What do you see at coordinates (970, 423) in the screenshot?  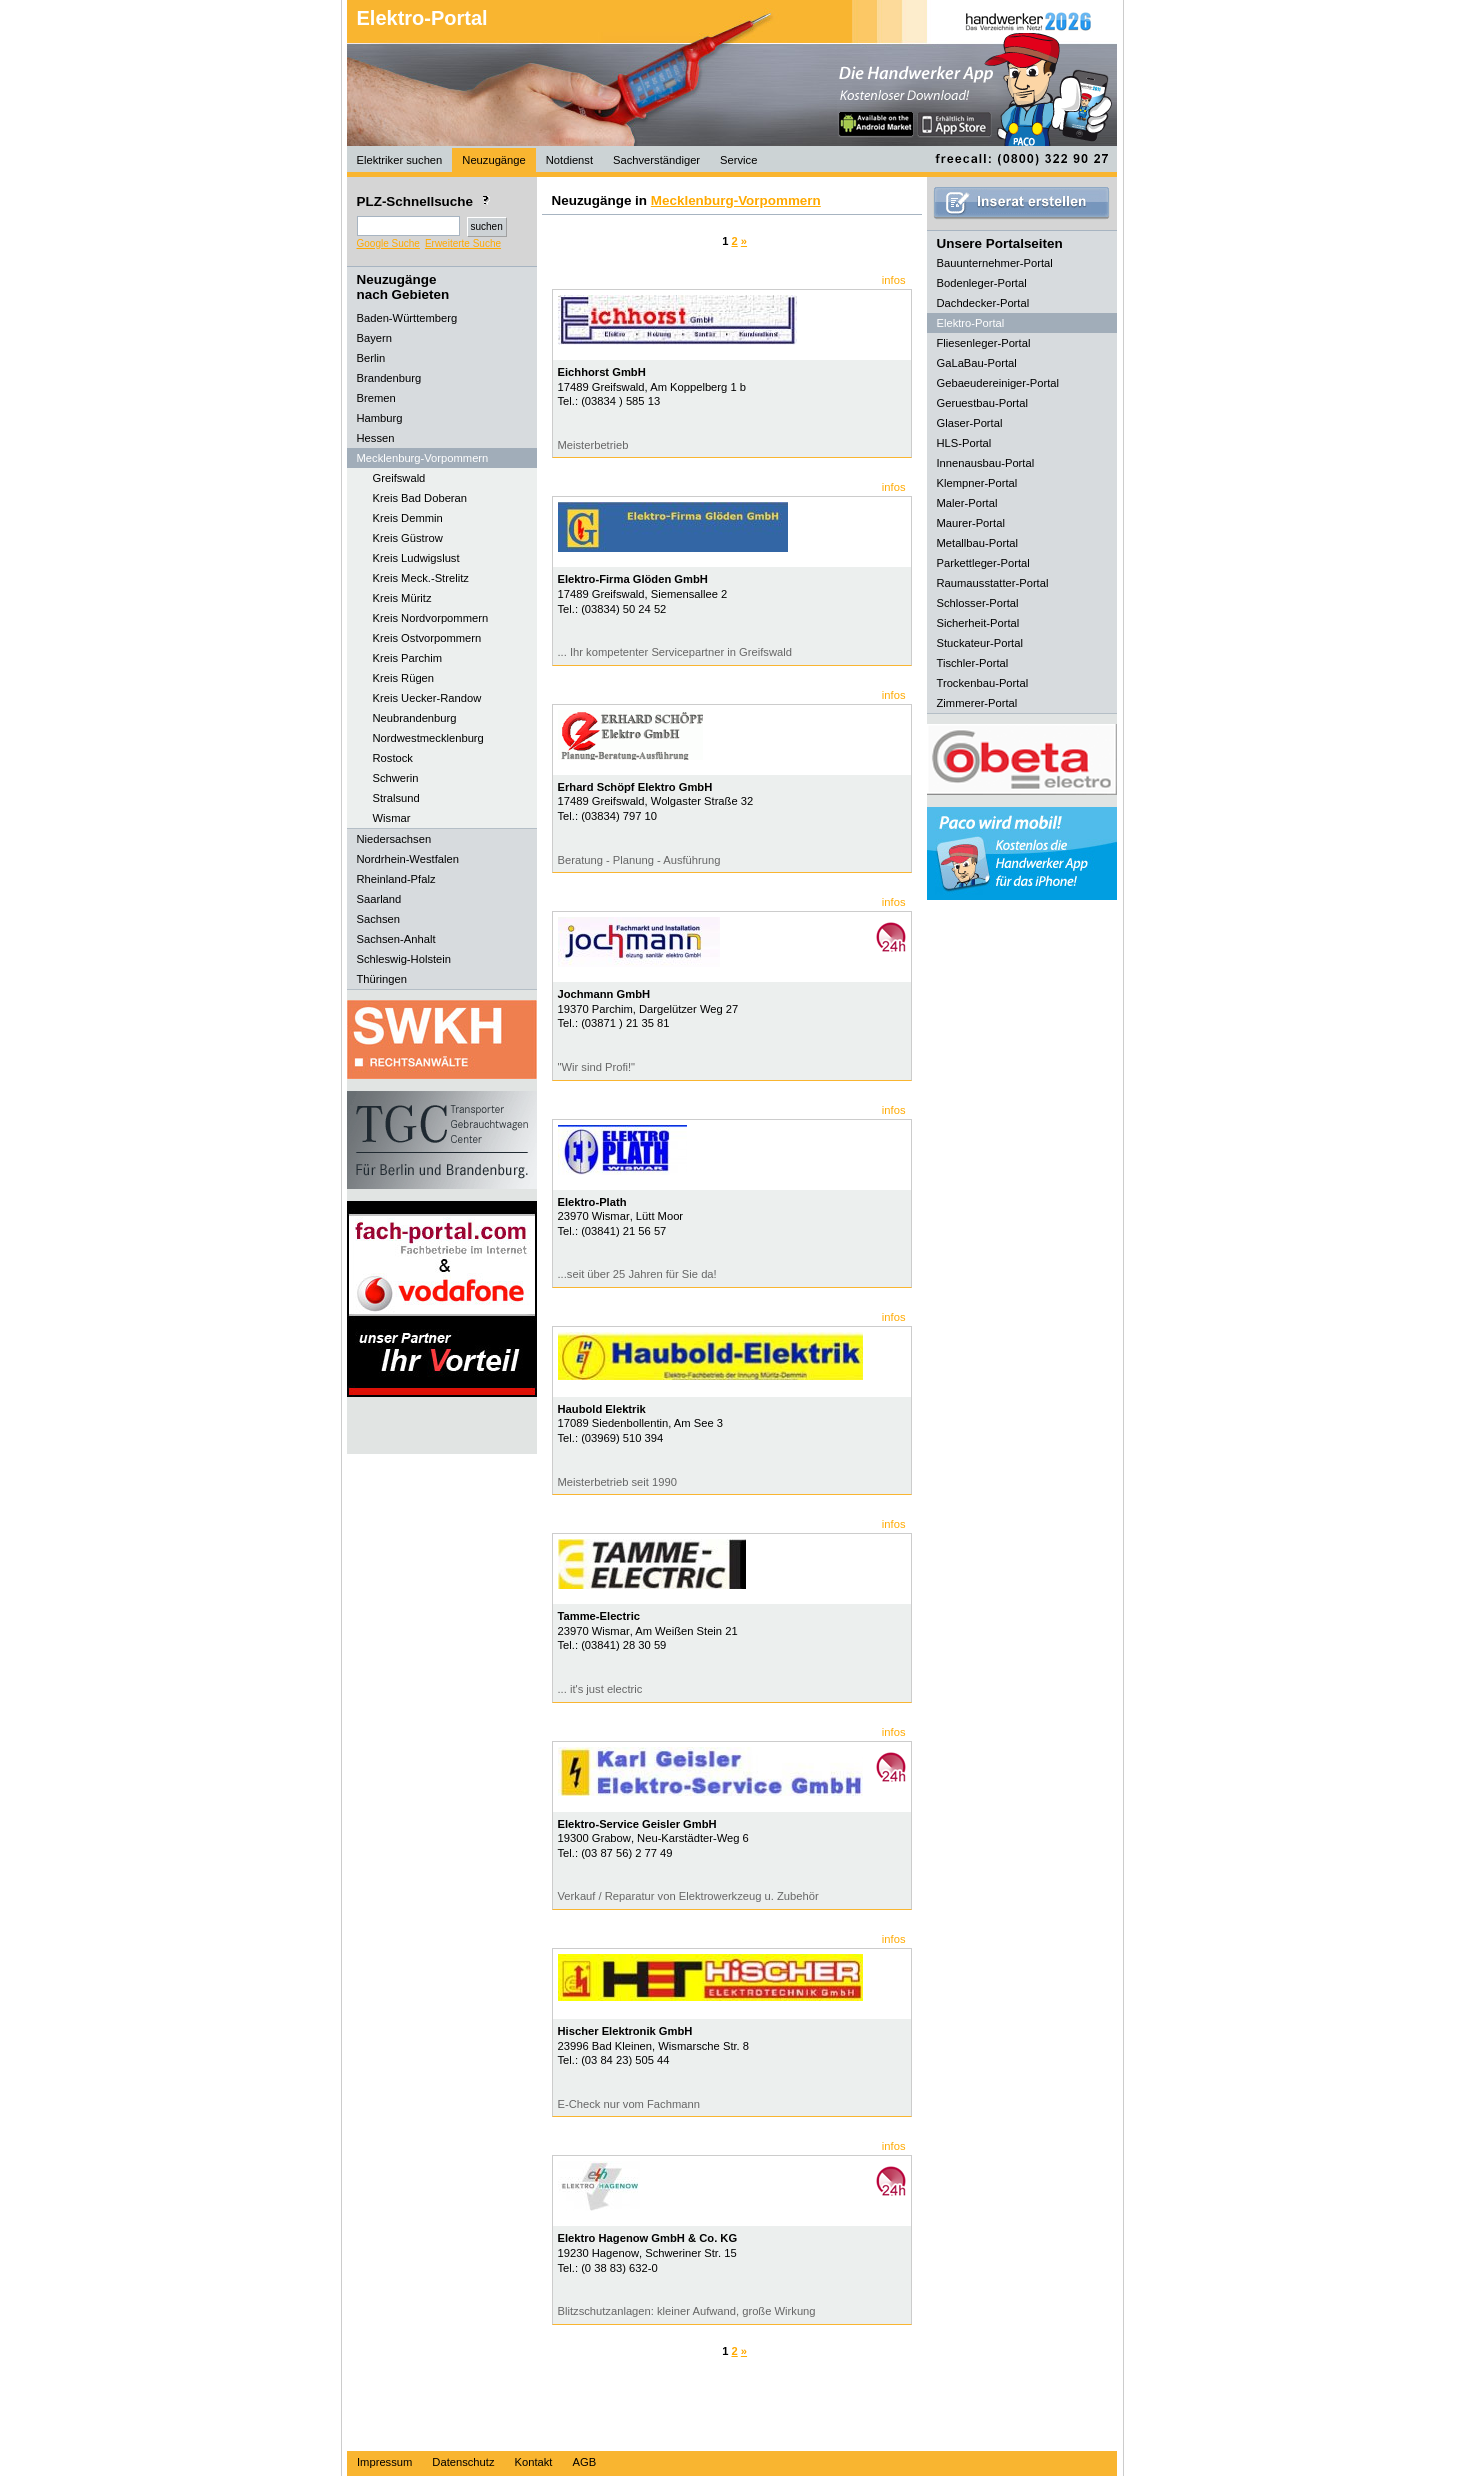 I see `Glaser-Portal` at bounding box center [970, 423].